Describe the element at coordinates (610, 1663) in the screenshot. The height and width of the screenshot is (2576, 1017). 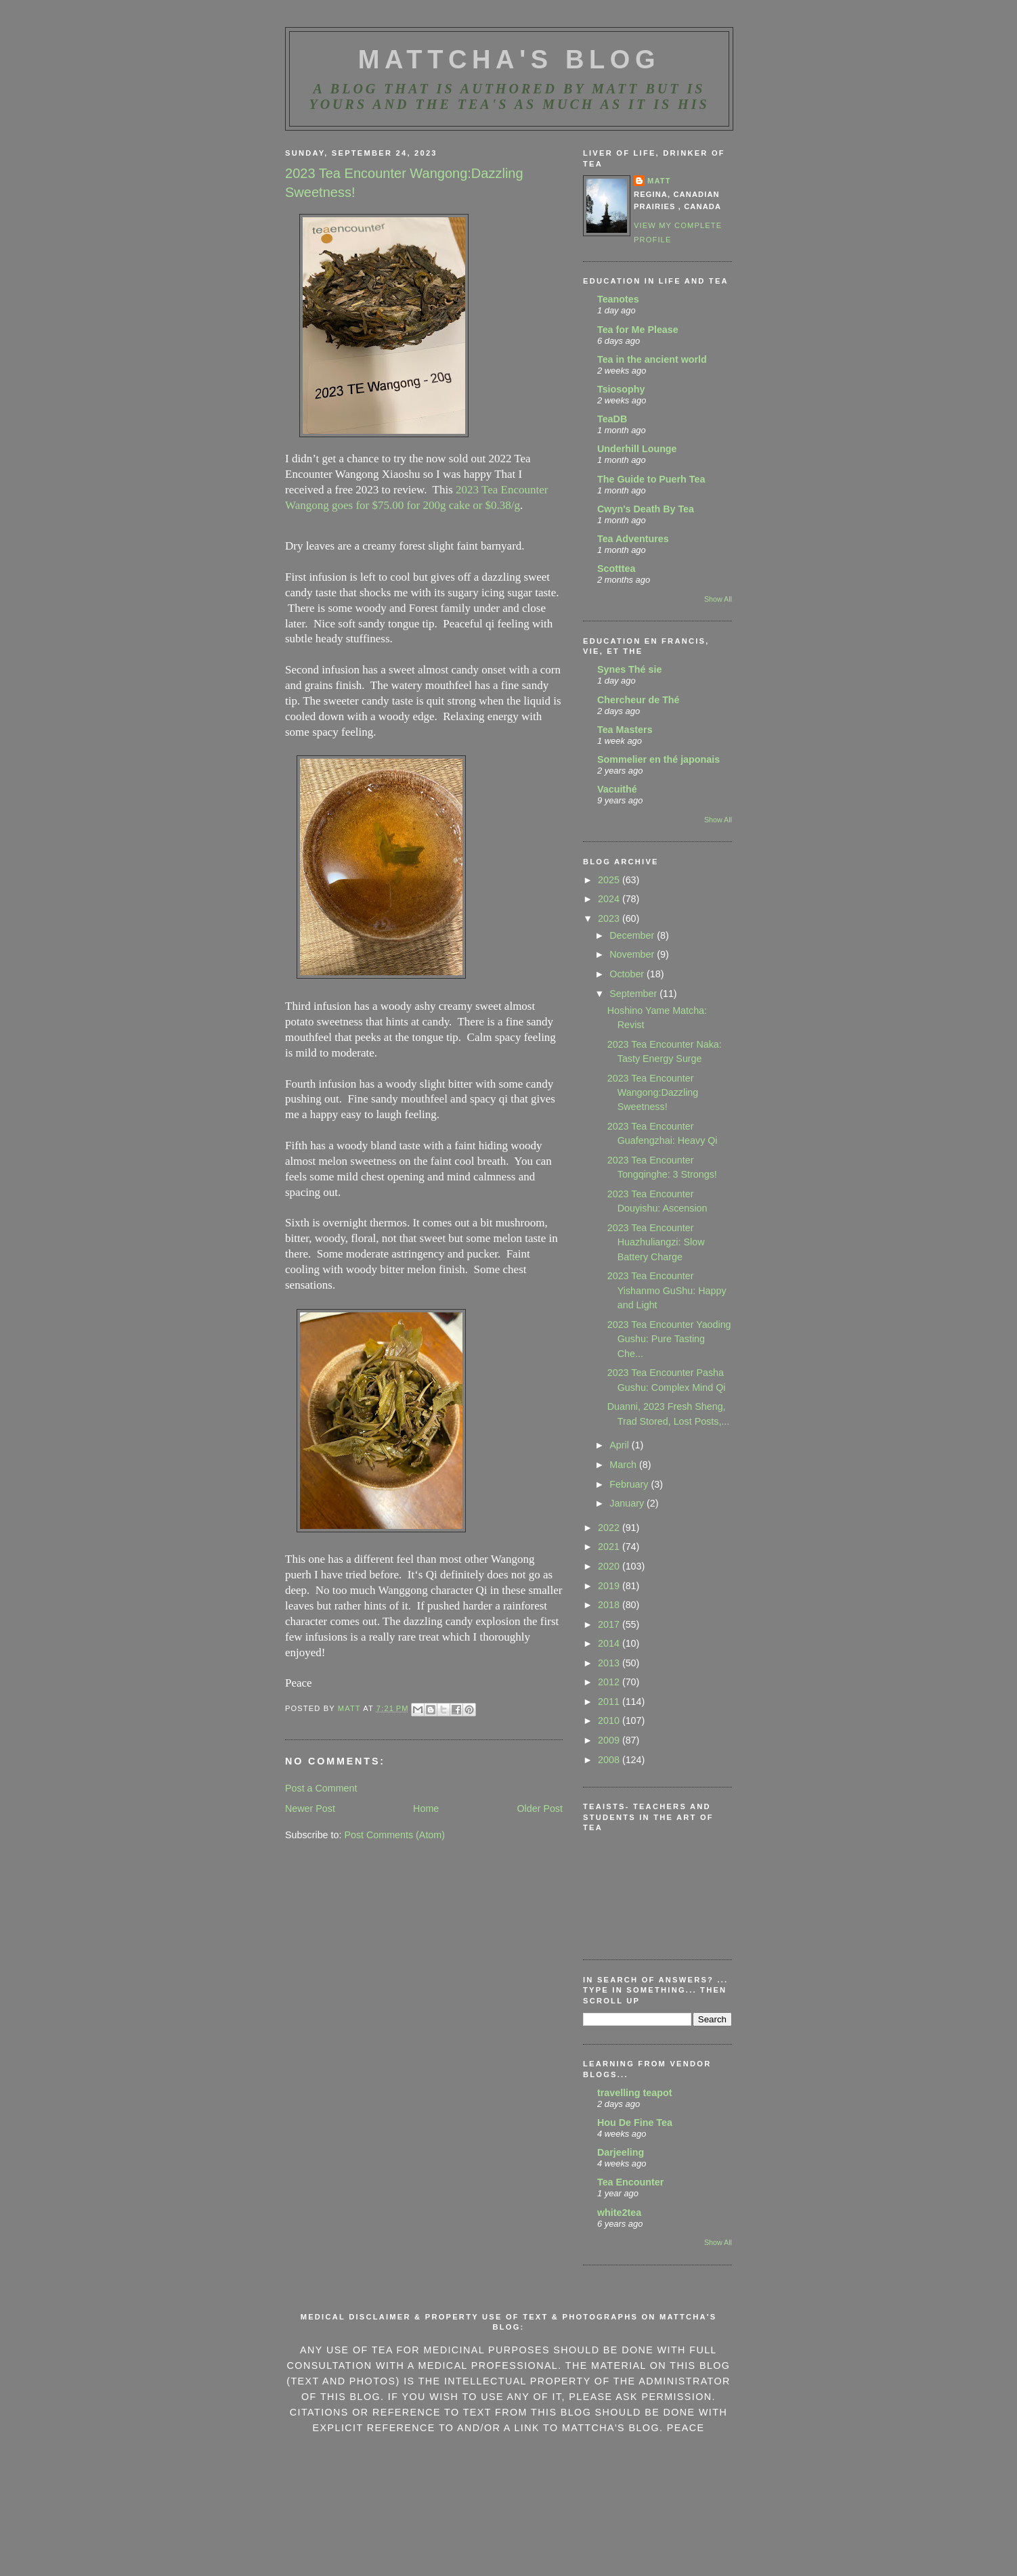
I see `2013` at that location.